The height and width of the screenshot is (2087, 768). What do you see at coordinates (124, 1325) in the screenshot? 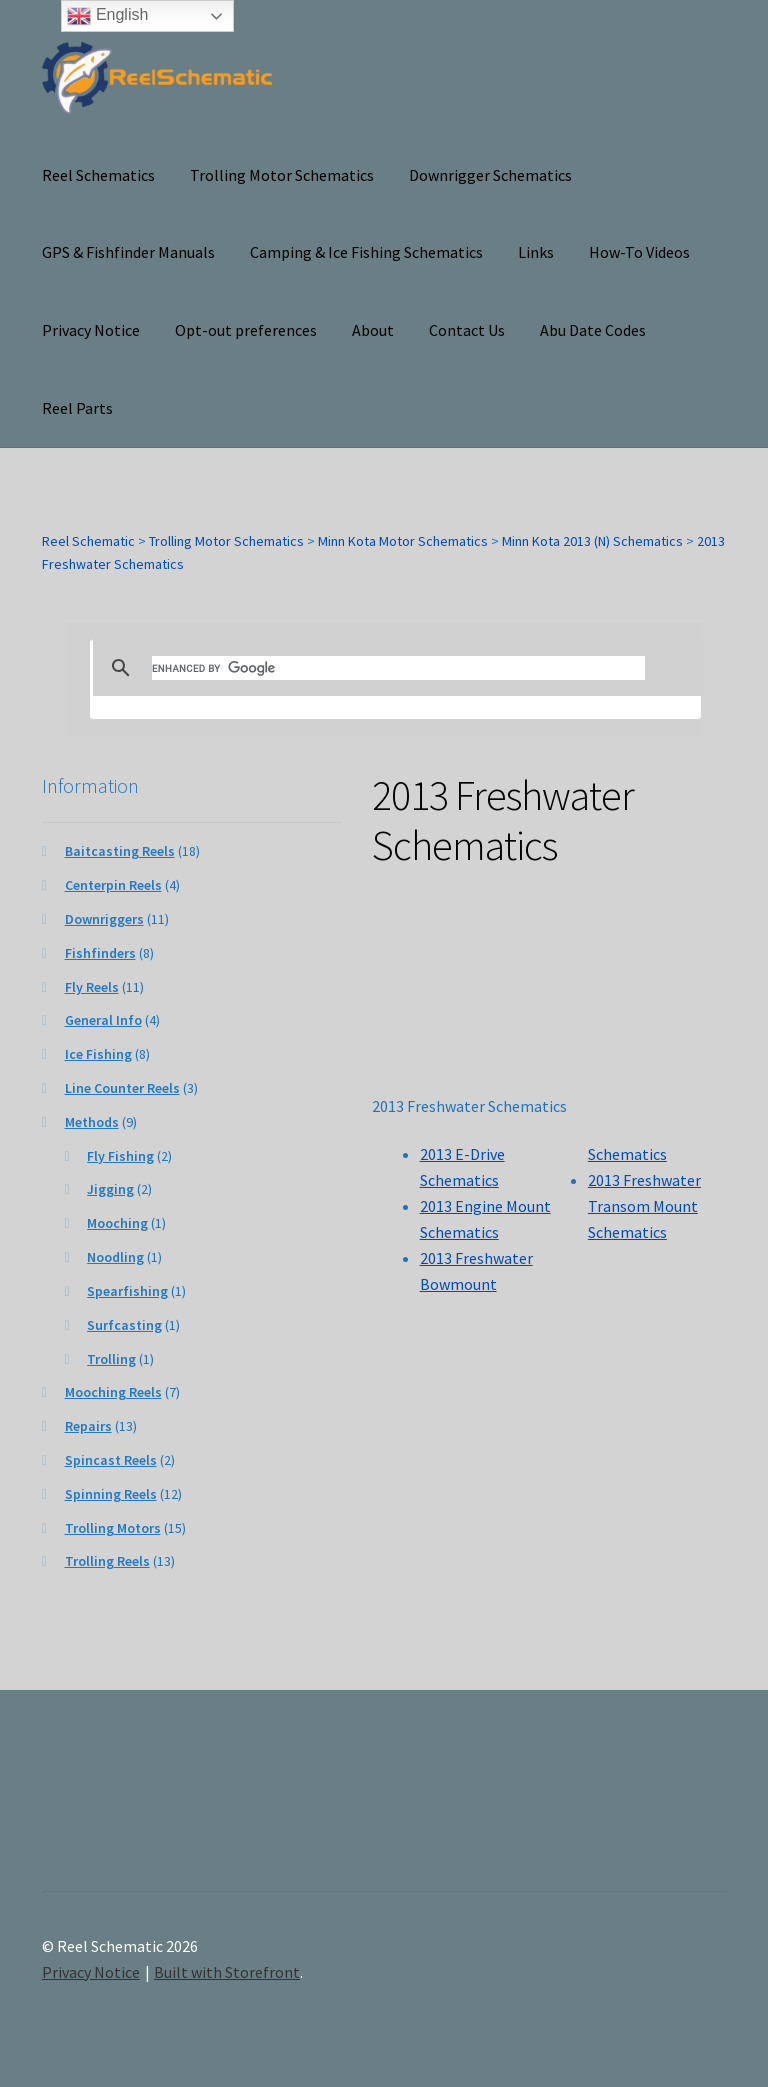
I see `Surfcasting` at bounding box center [124, 1325].